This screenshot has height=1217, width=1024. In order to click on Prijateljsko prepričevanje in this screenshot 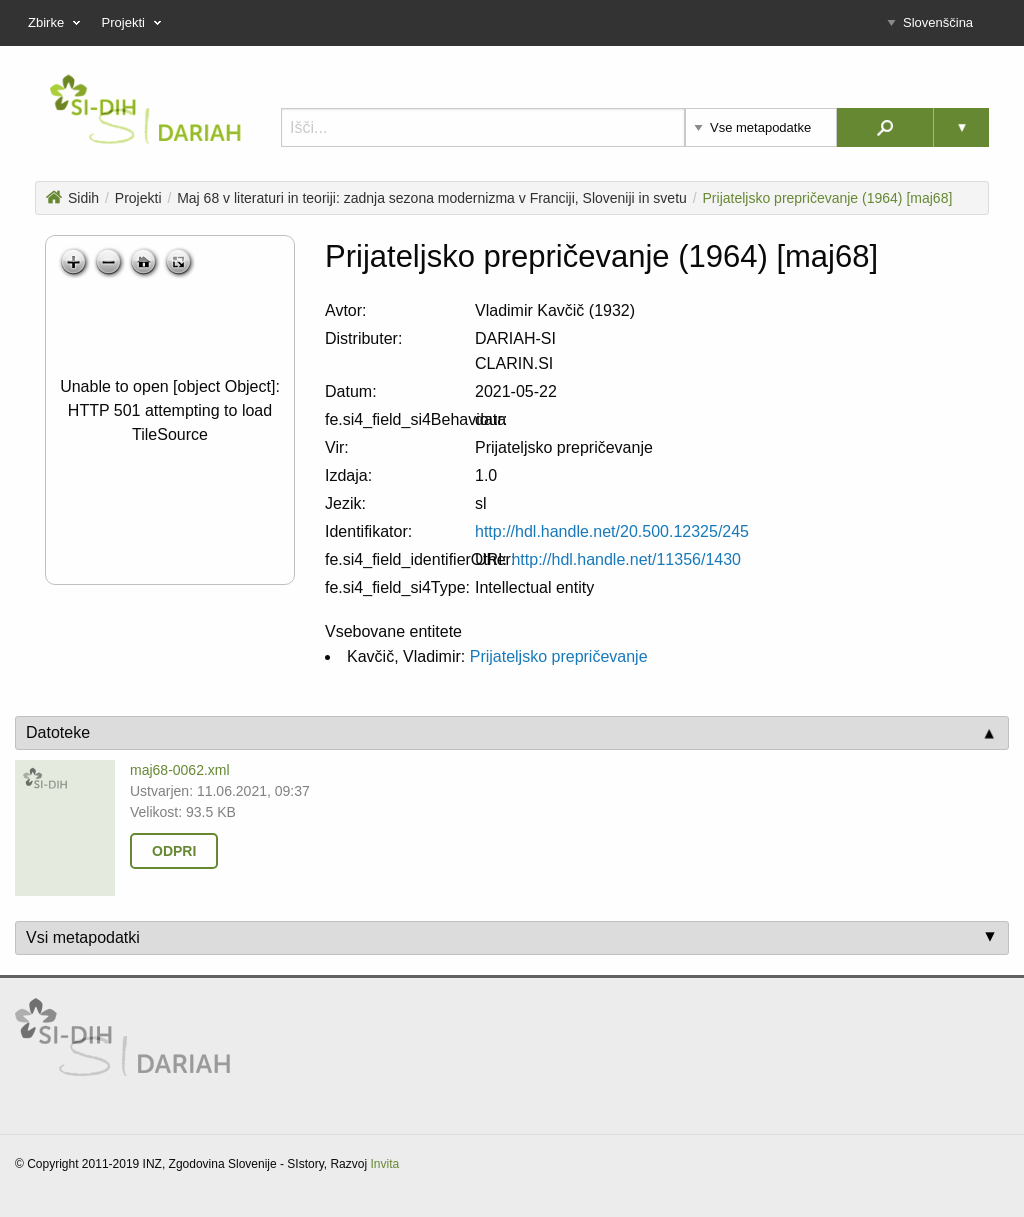, I will do `click(559, 656)`.